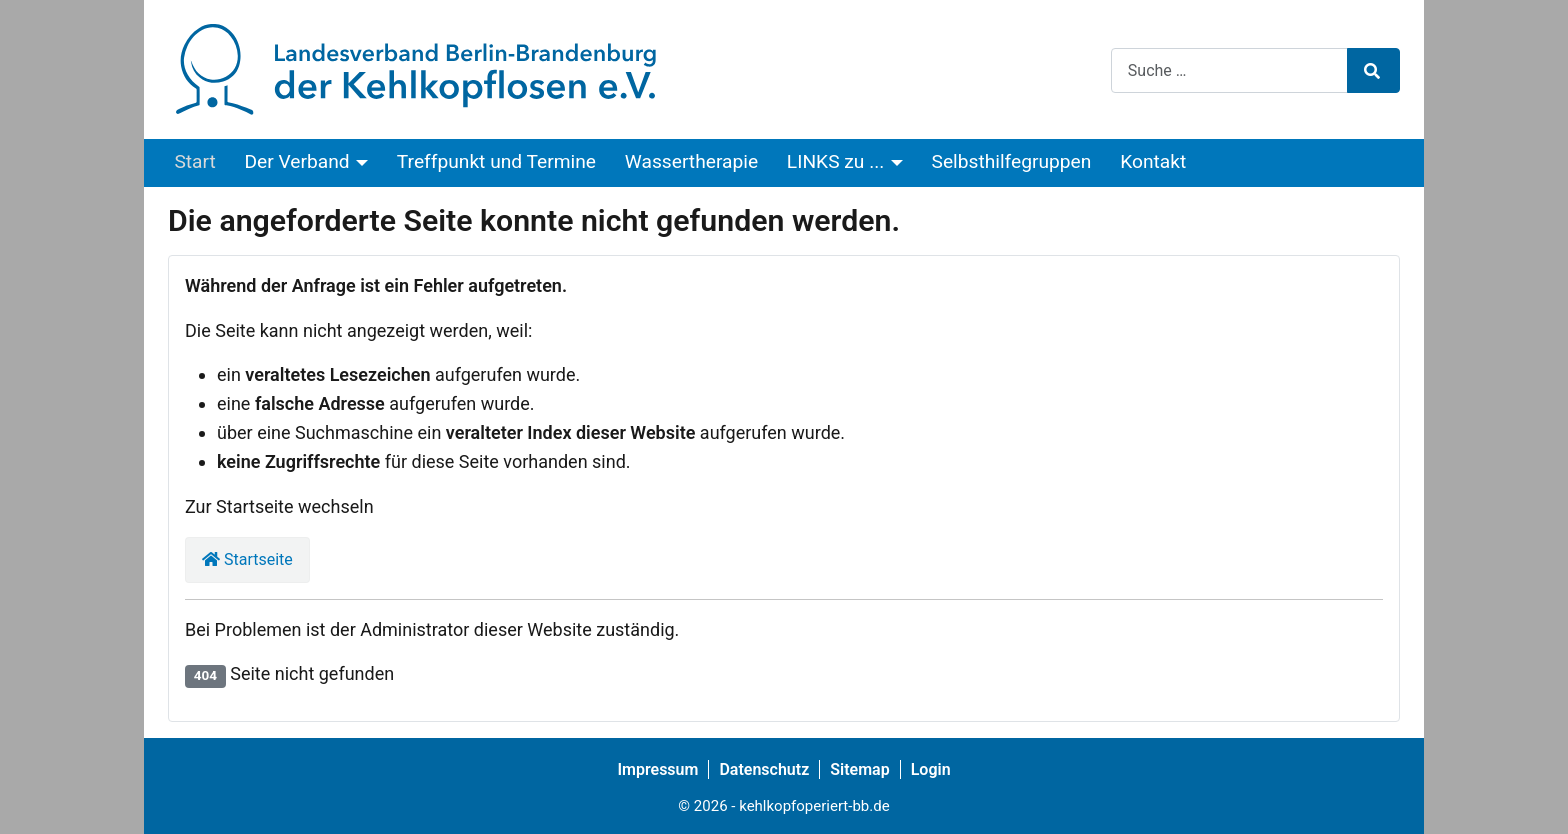  I want to click on Startseite, so click(247, 559).